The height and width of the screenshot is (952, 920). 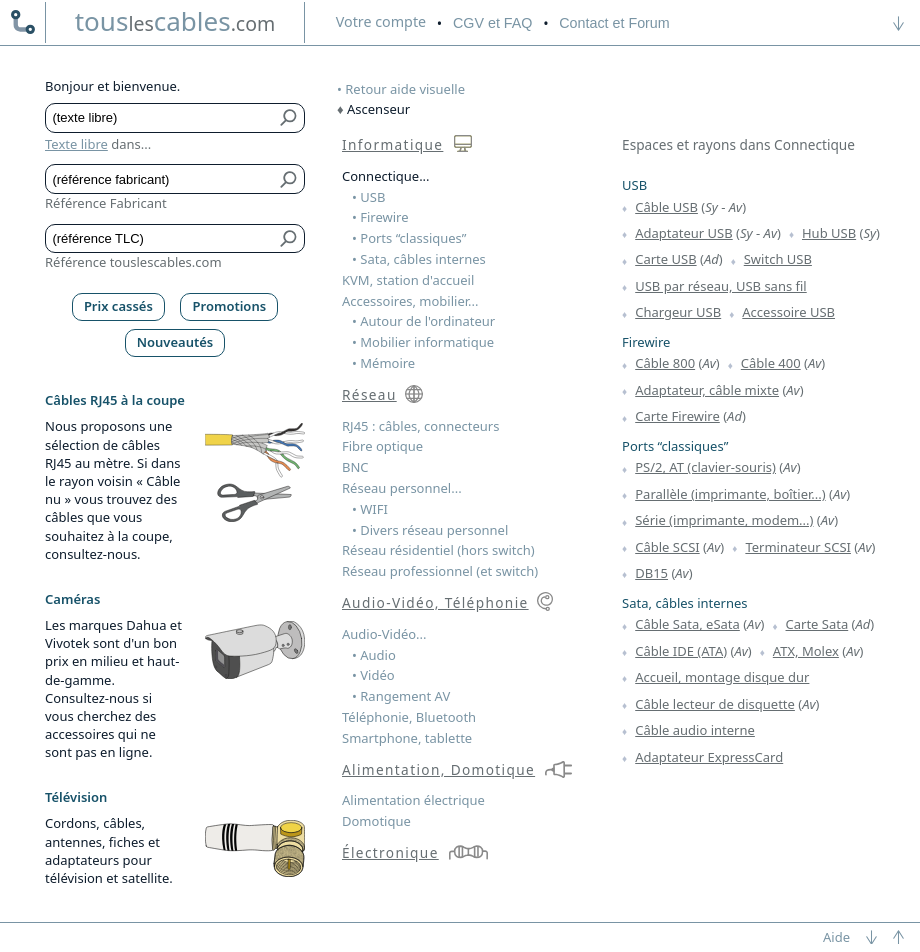 What do you see at coordinates (788, 312) in the screenshot?
I see `Accessoire USB` at bounding box center [788, 312].